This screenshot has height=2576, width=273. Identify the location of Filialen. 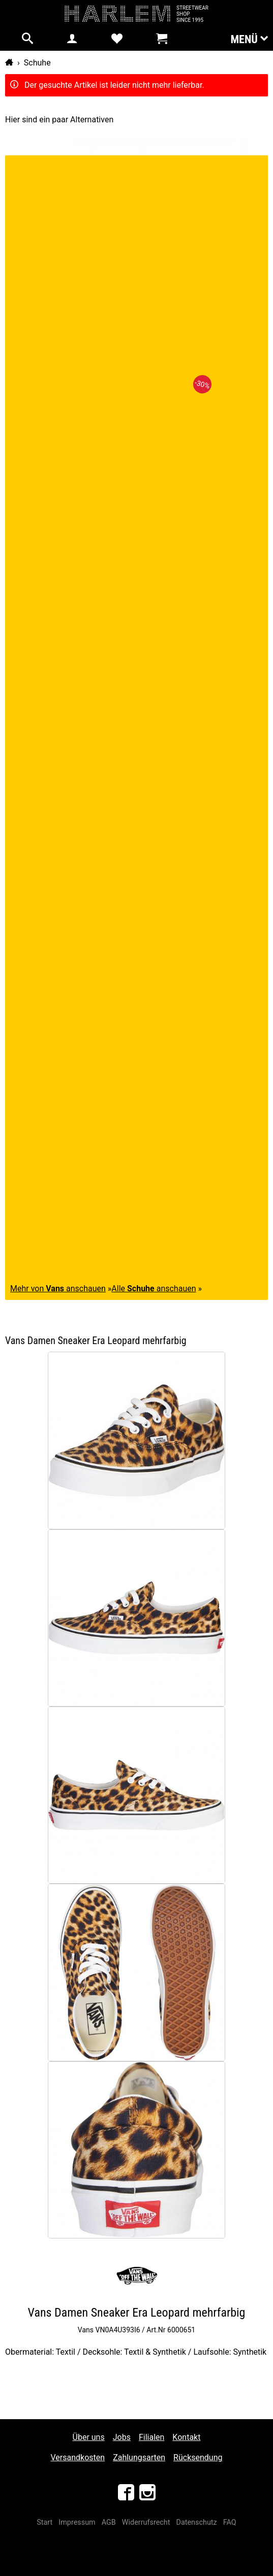
(151, 2437).